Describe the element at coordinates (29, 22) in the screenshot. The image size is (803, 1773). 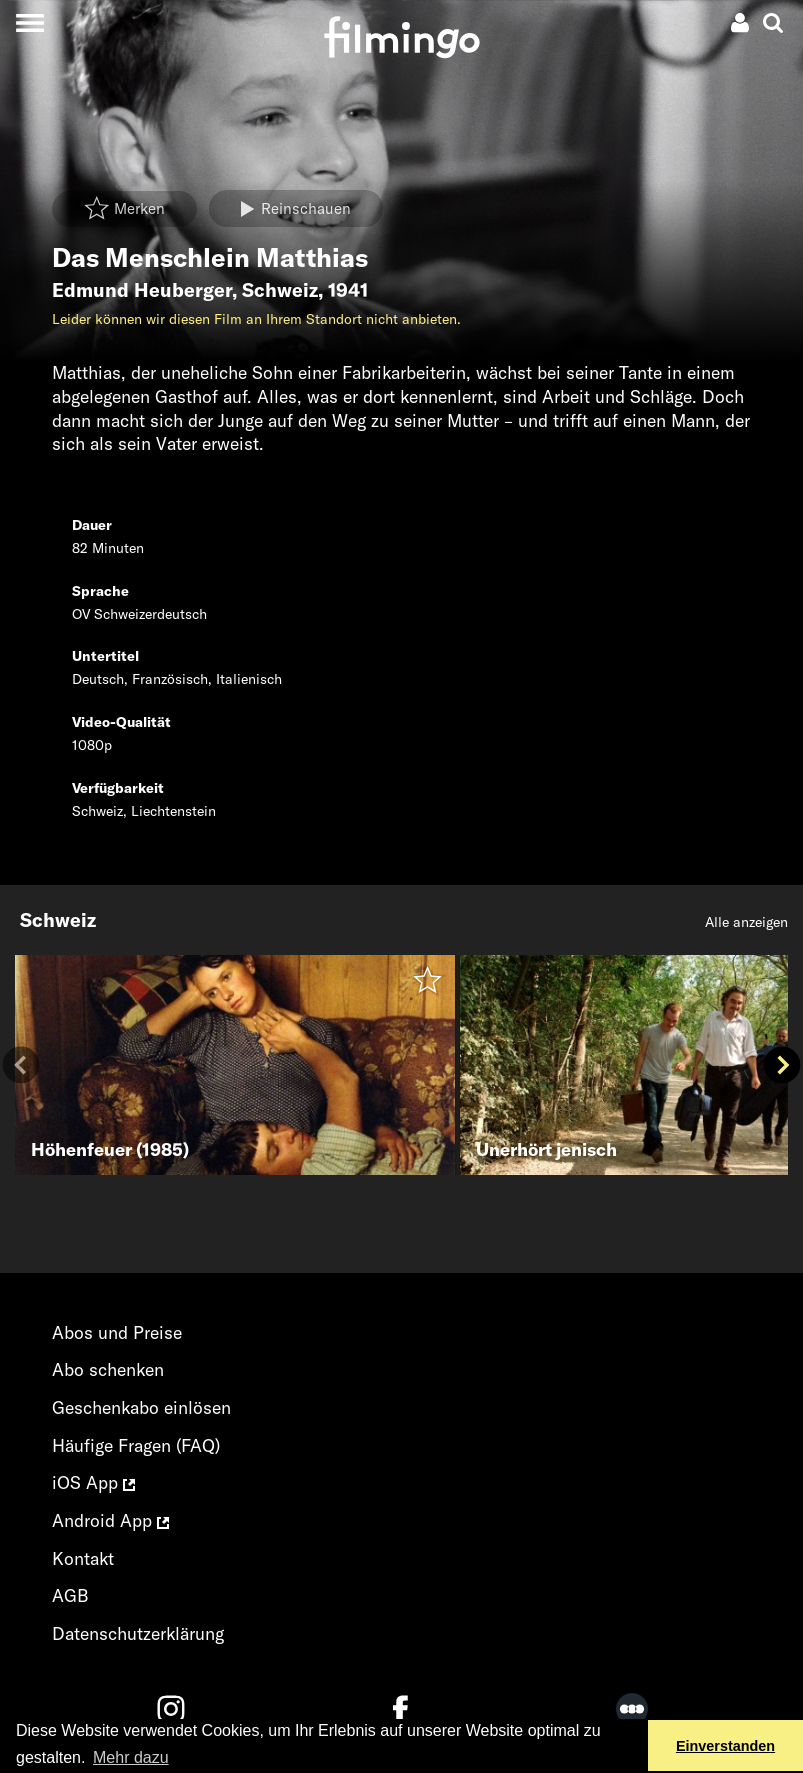
I see `[Toggle navigation]` at that location.